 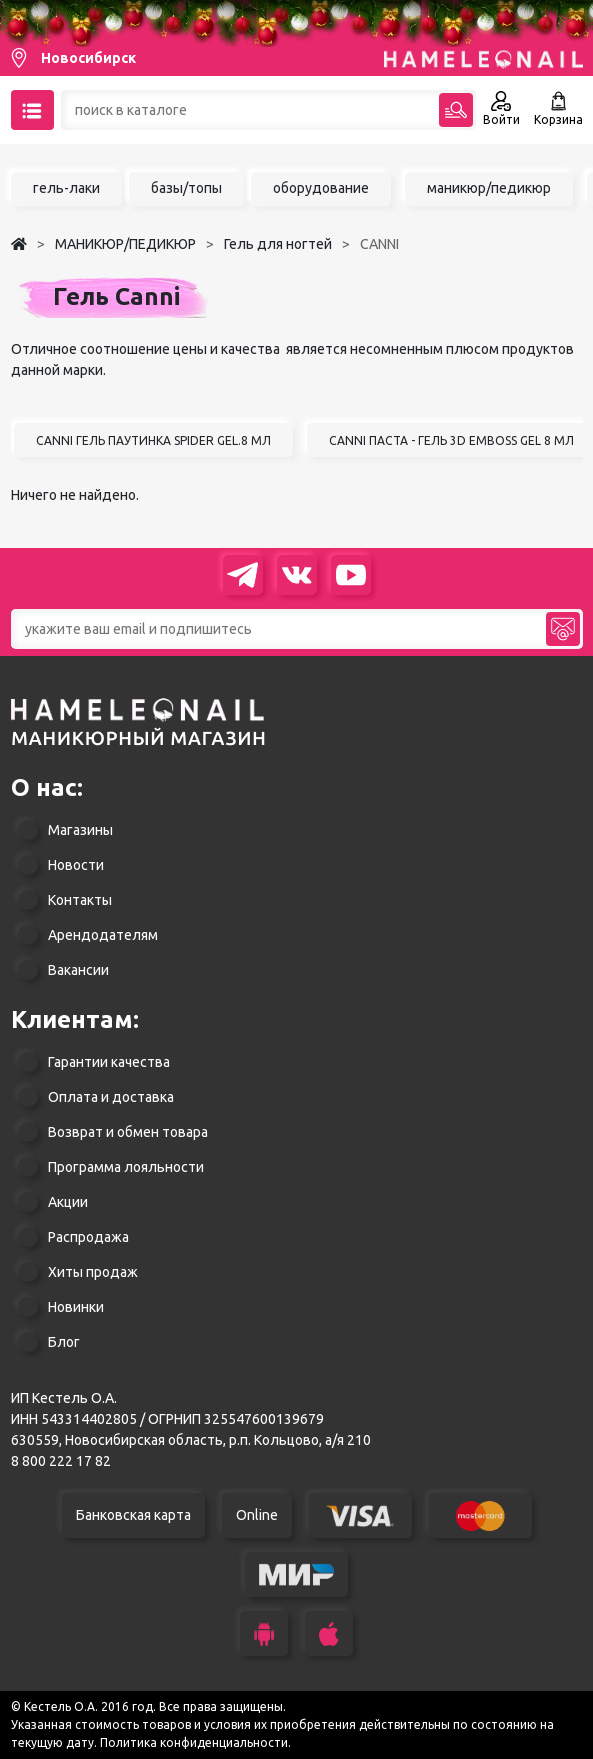 What do you see at coordinates (109, 1062) in the screenshot?
I see `Гарантии качества` at bounding box center [109, 1062].